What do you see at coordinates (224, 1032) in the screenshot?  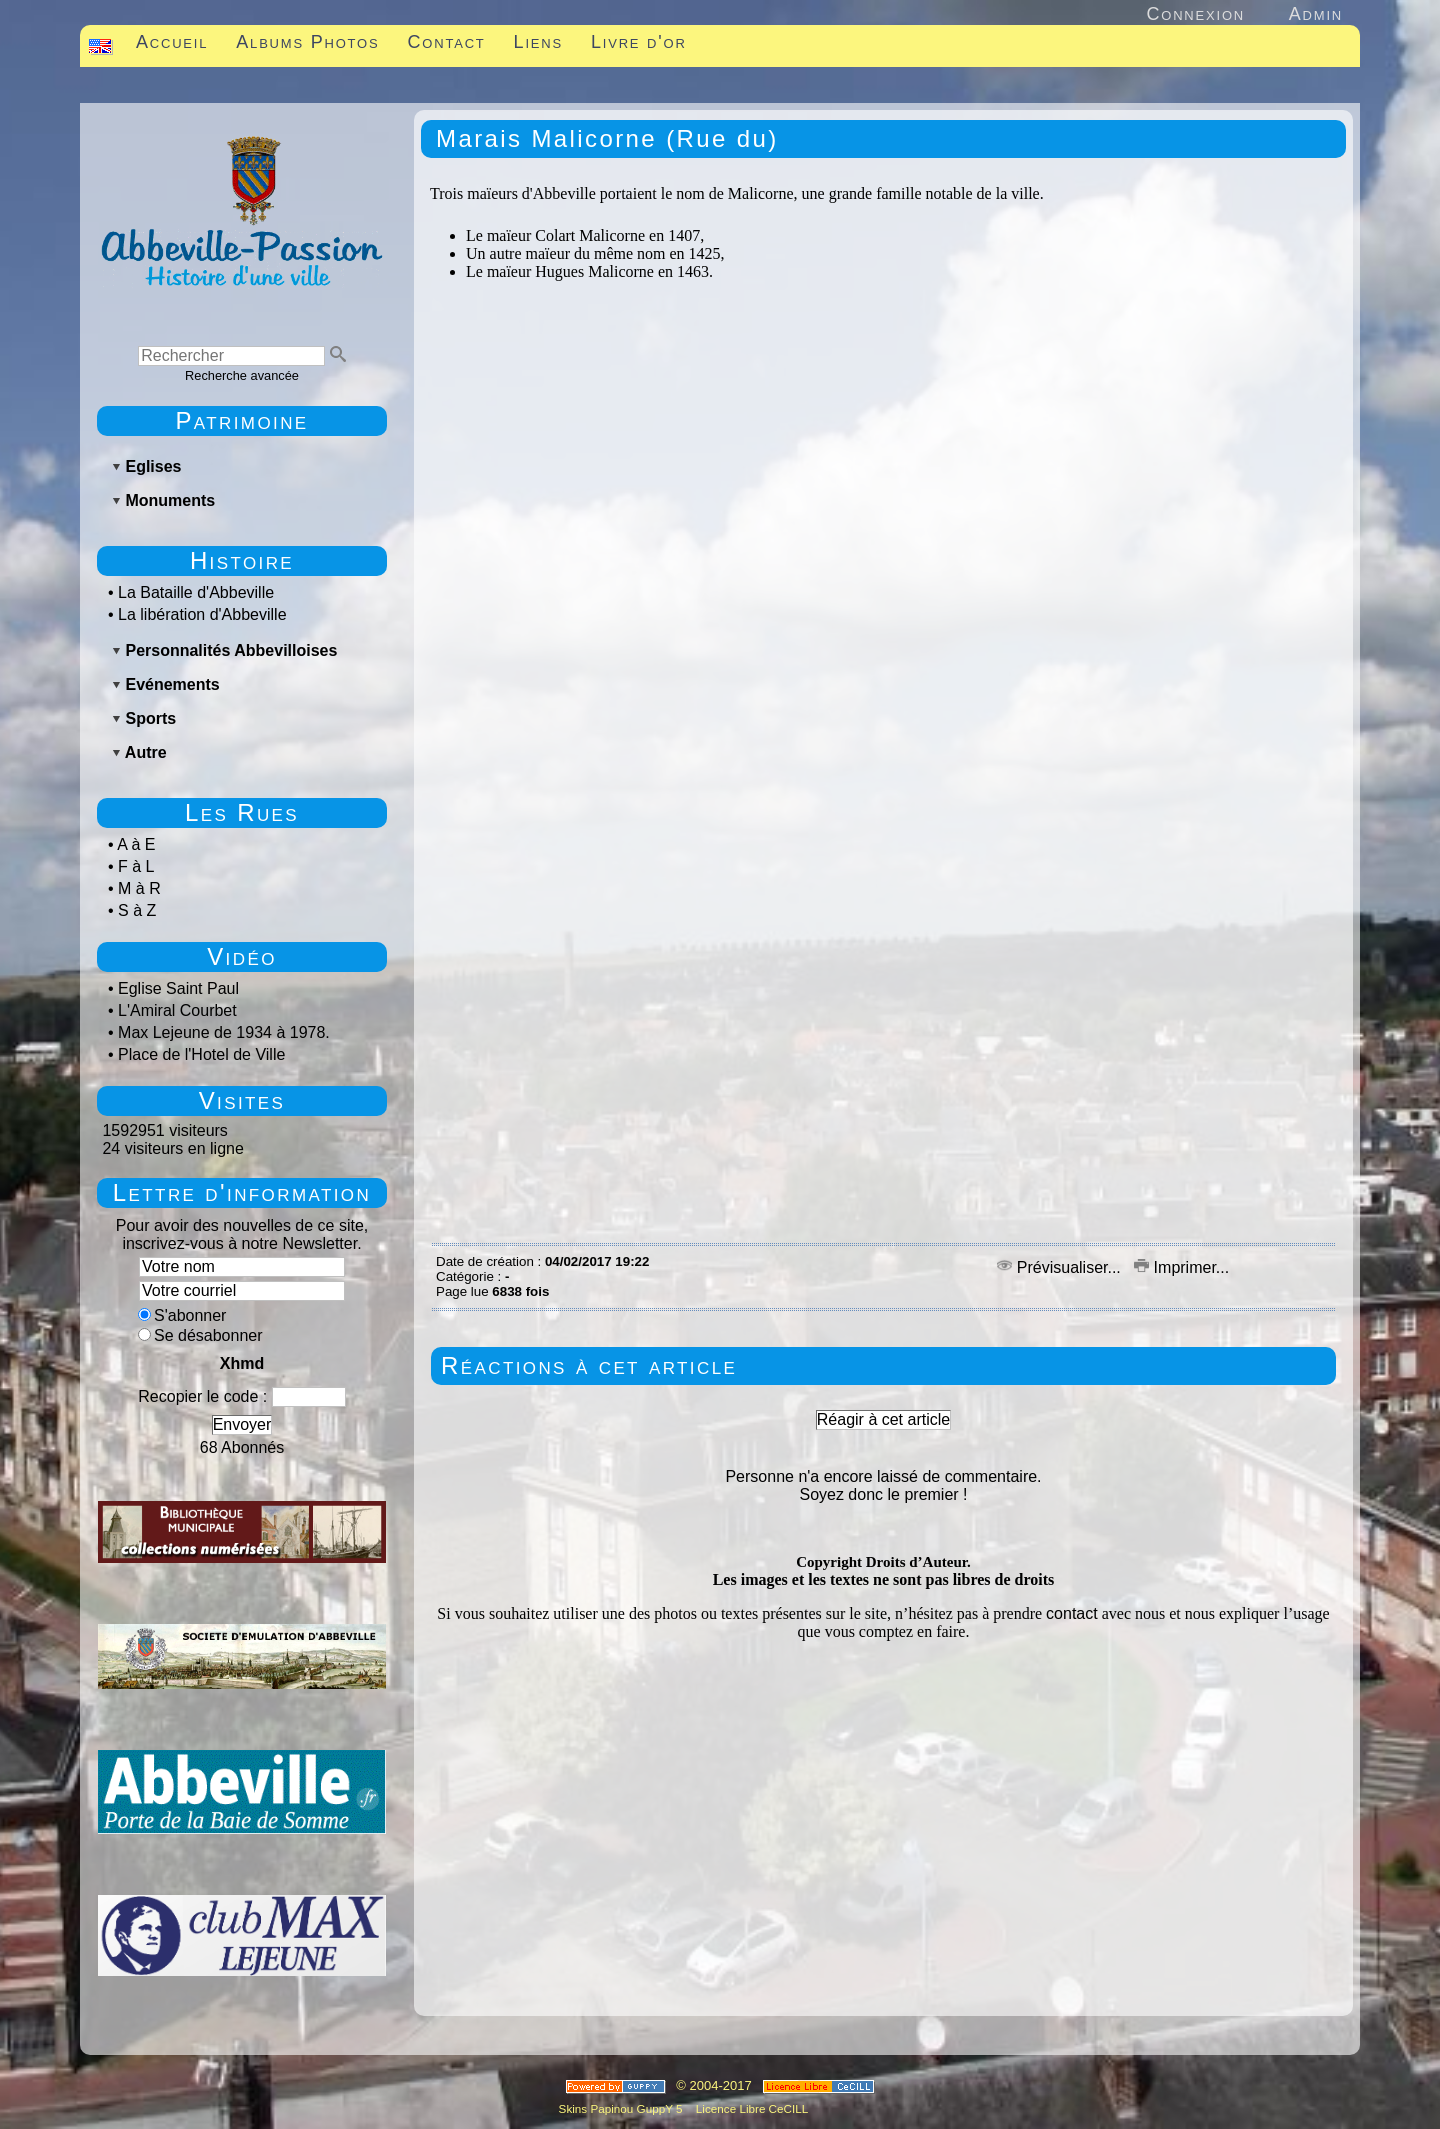 I see `Max Lejeune de 1934 à 1978.` at bounding box center [224, 1032].